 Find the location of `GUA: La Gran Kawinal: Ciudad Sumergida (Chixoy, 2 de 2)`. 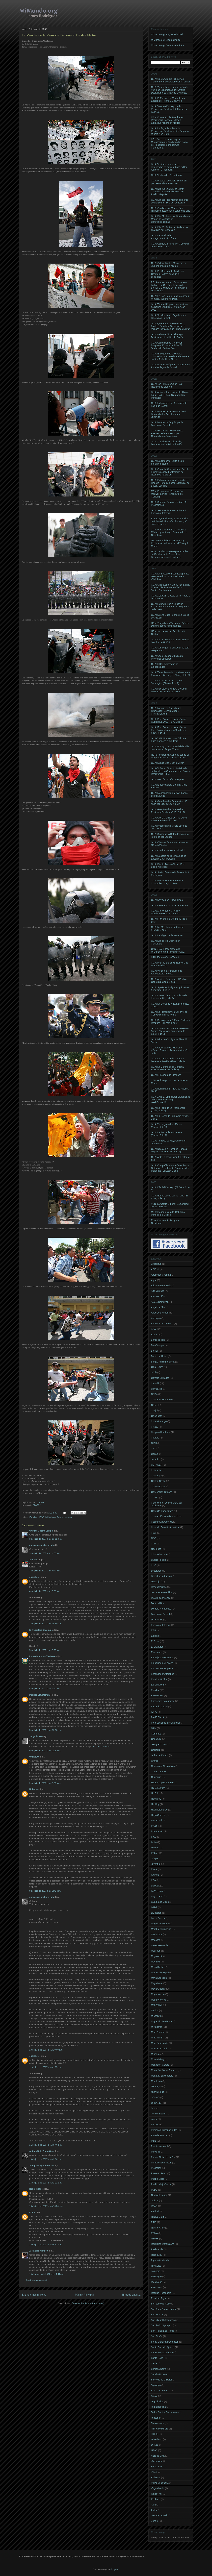

GUA: La Gran Kawinal: Ciudad Sumergida (Chixoy, 2 de 2) is located at coordinates (167, 682).